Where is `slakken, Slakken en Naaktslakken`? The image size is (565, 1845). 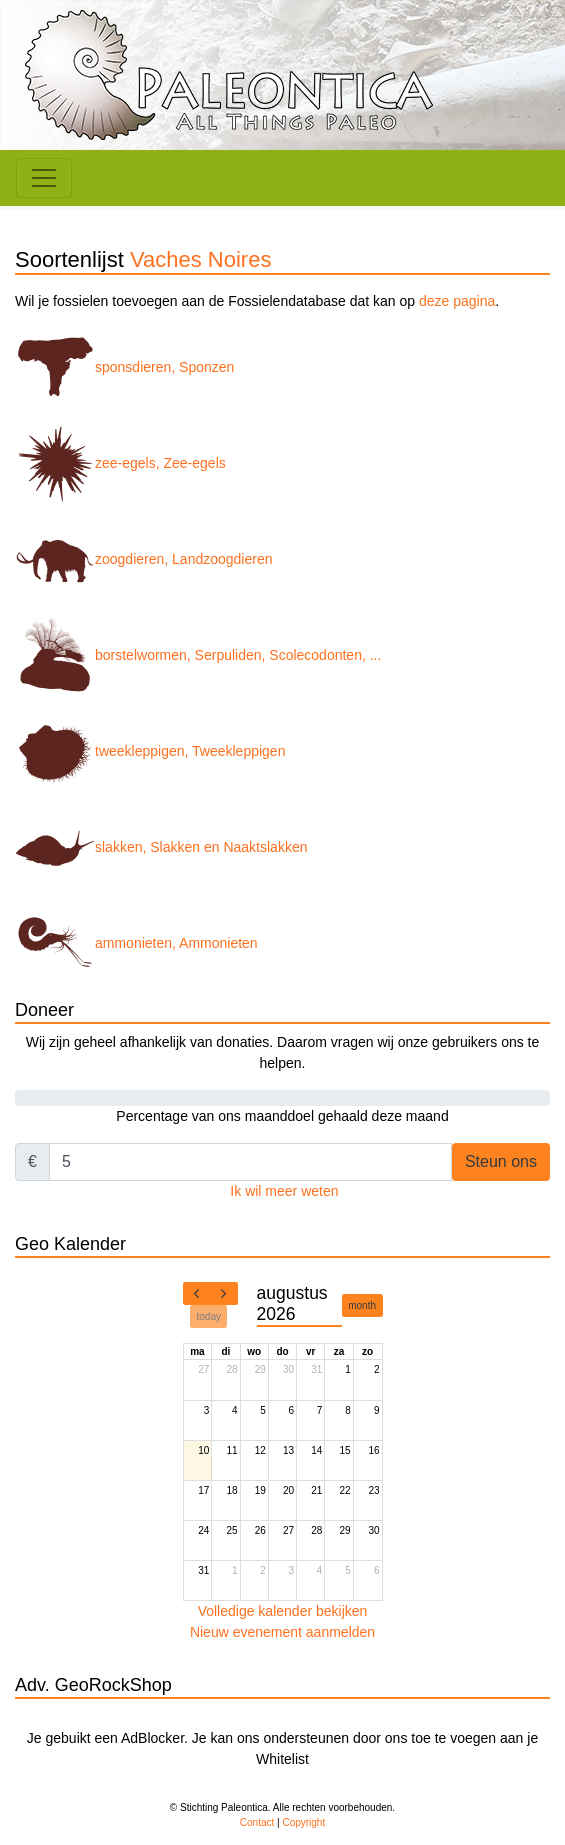 slakken, Slakken en Naaktslakken is located at coordinates (161, 847).